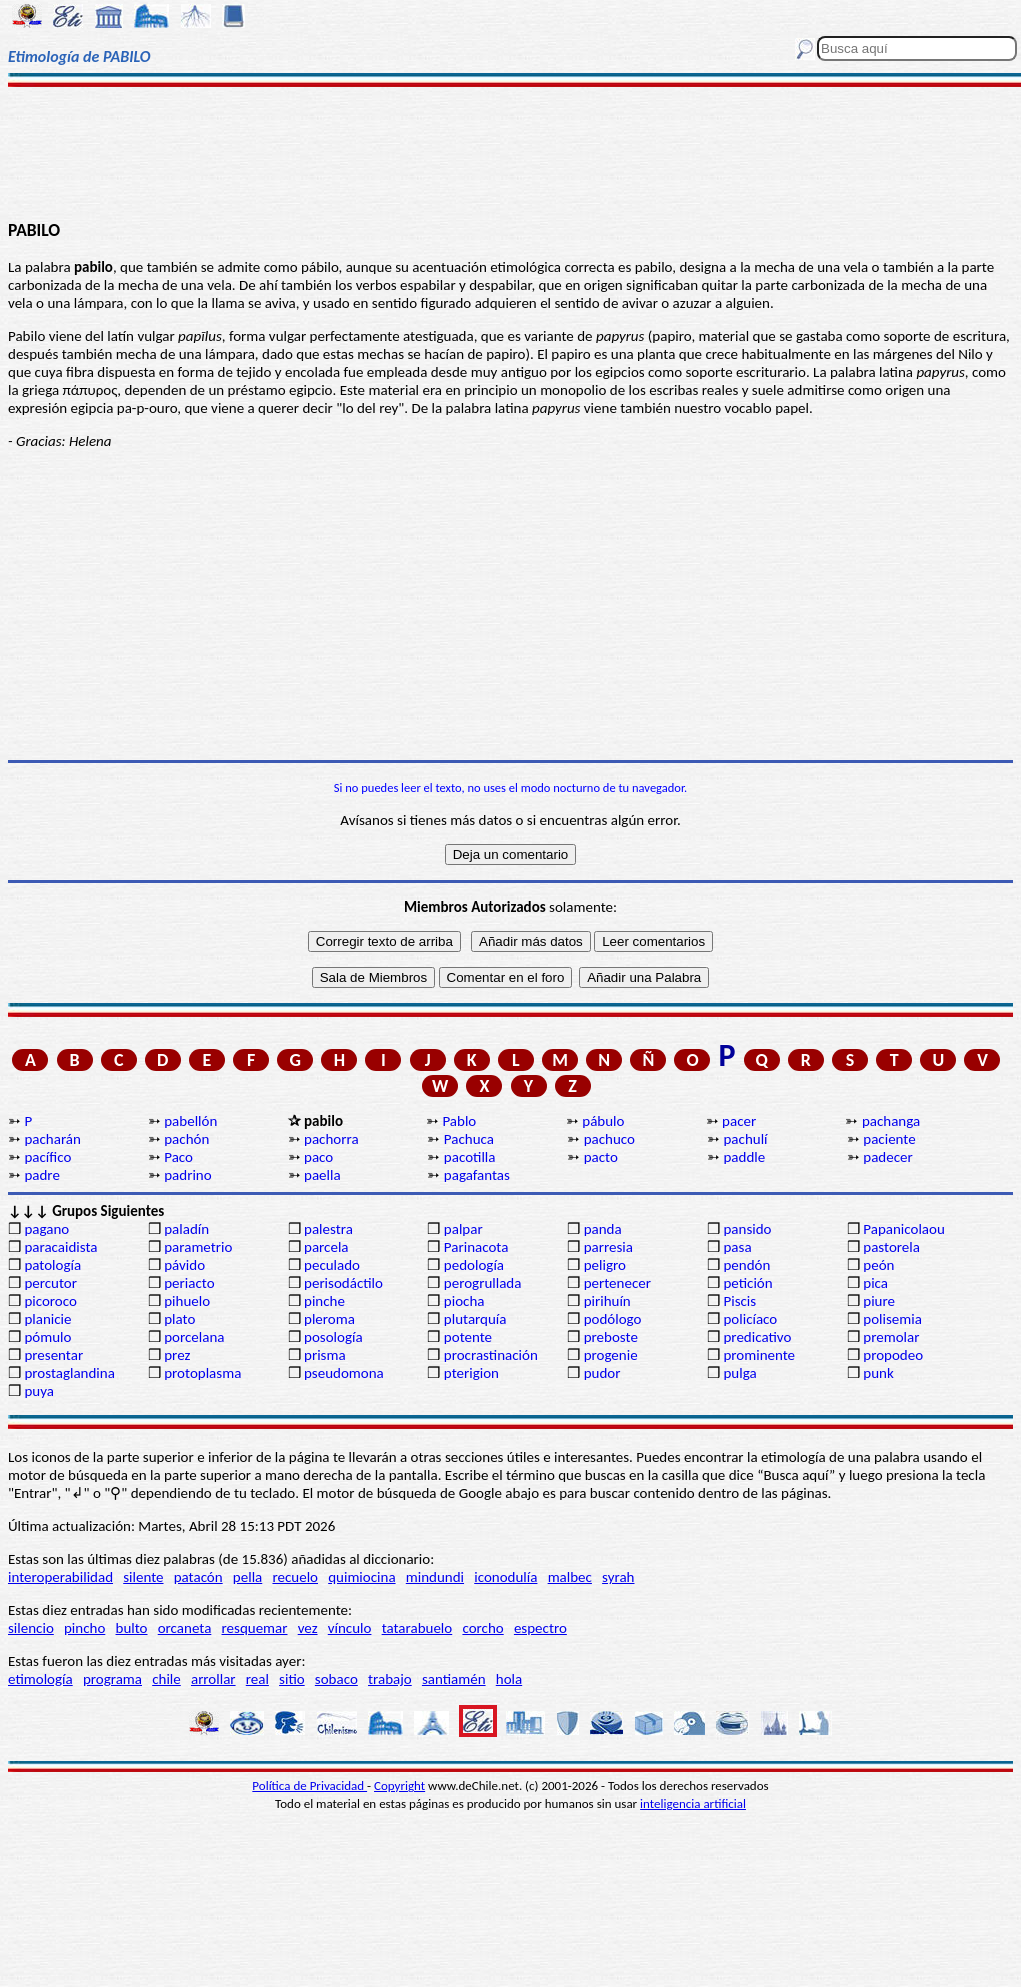 The height and width of the screenshot is (1987, 1021). I want to click on punk, so click(878, 1373).